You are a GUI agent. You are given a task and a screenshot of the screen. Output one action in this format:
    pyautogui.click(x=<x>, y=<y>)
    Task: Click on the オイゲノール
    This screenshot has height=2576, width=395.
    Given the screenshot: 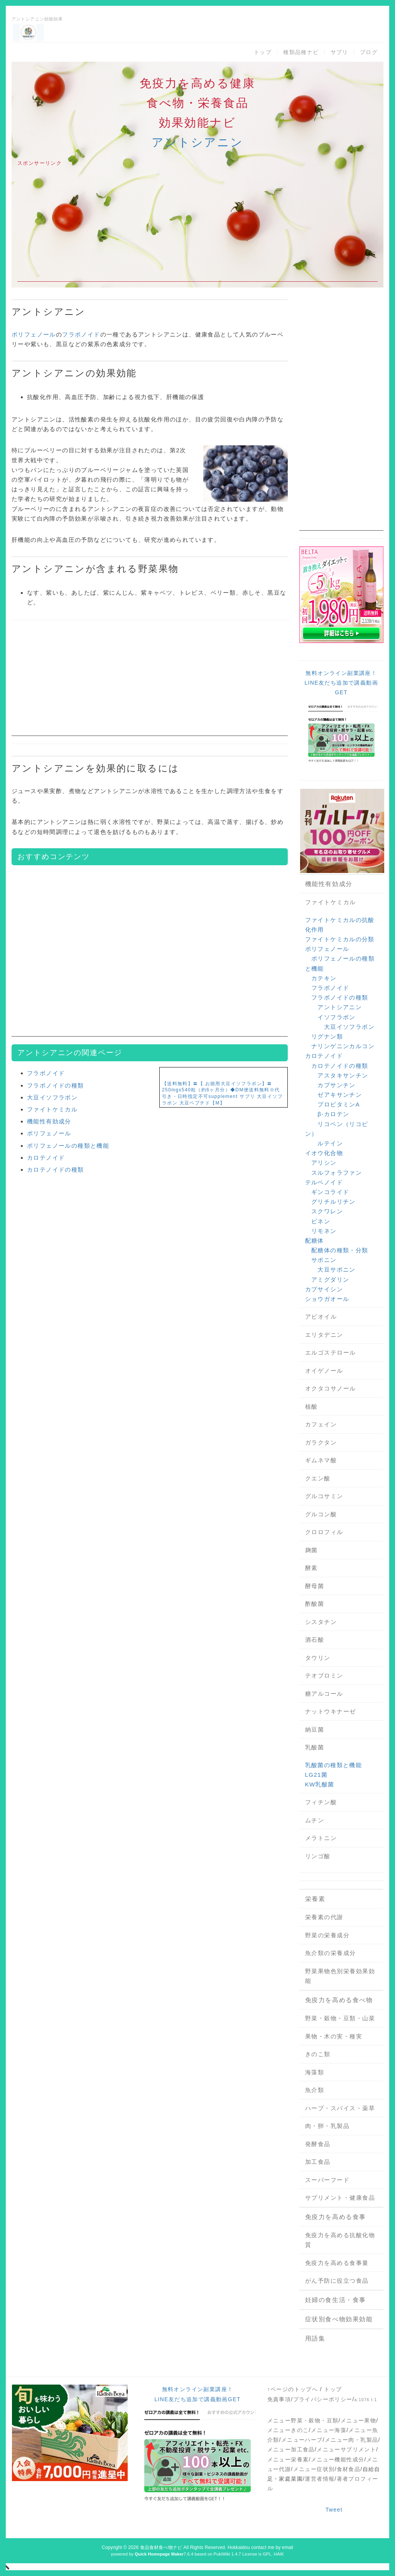 What is the action you would take?
    pyautogui.click(x=324, y=1370)
    